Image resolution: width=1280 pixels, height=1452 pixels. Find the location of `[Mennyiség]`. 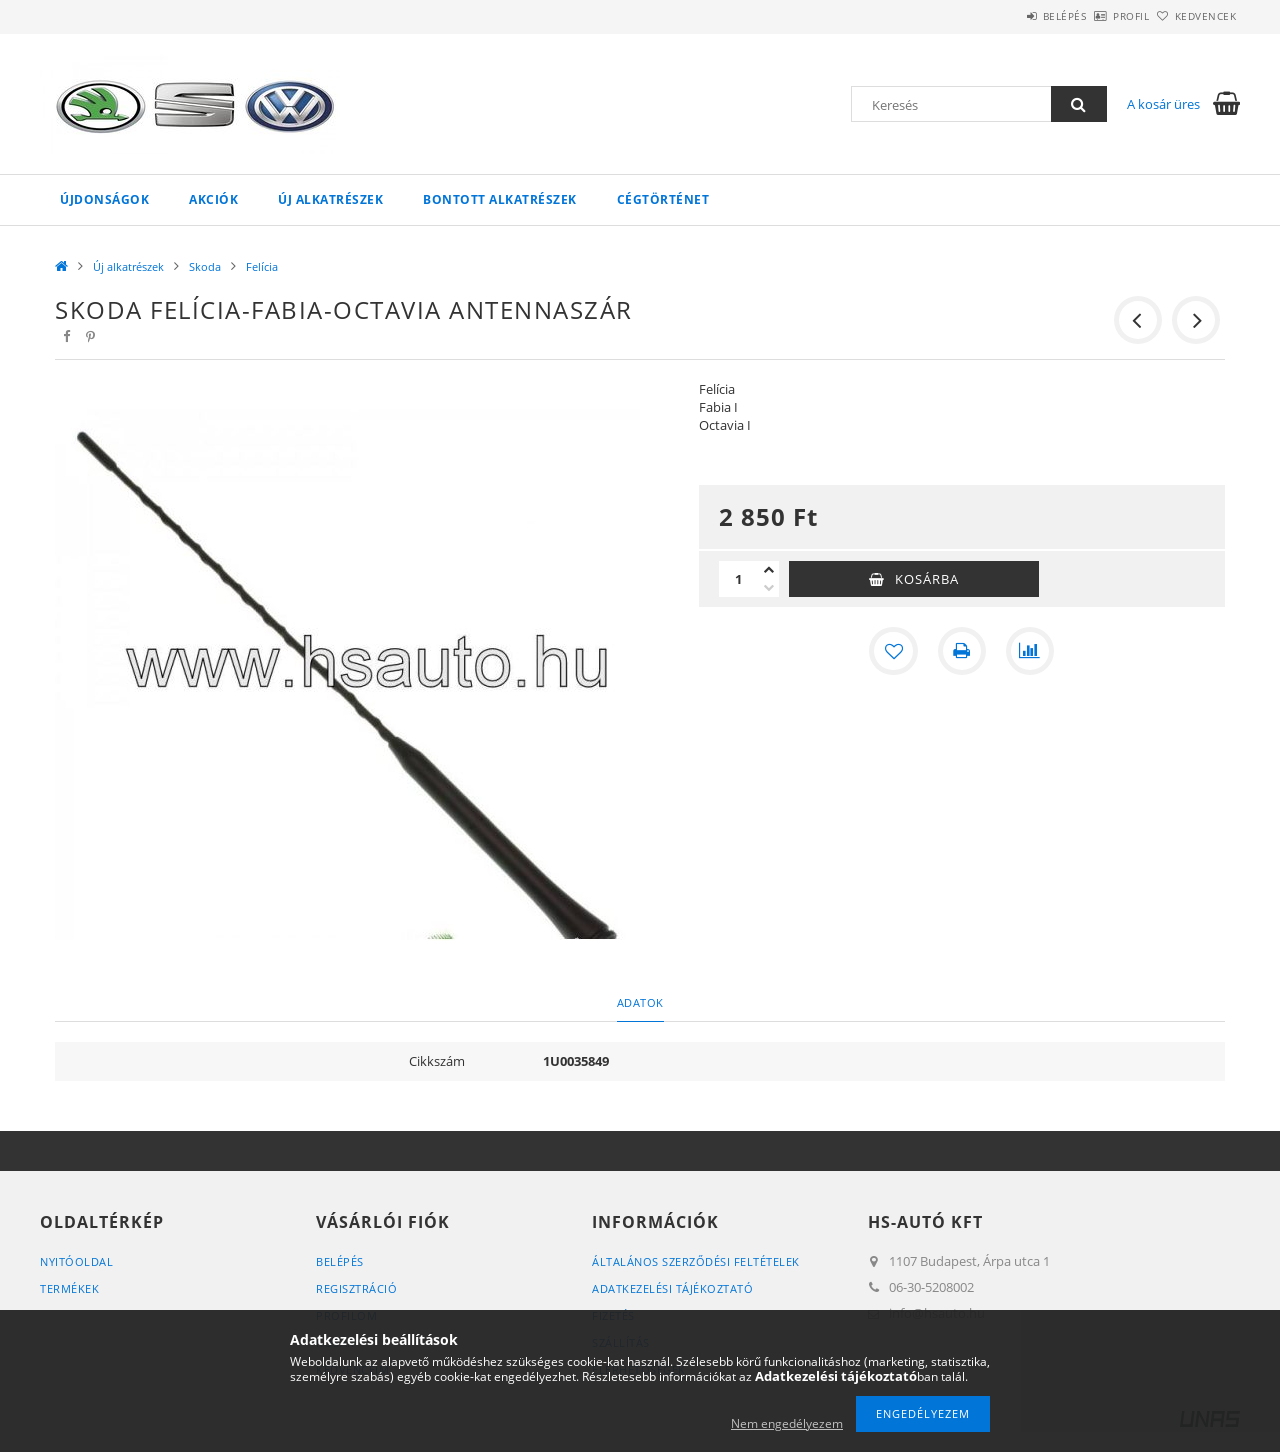

[Mennyiség] is located at coordinates (739, 579).